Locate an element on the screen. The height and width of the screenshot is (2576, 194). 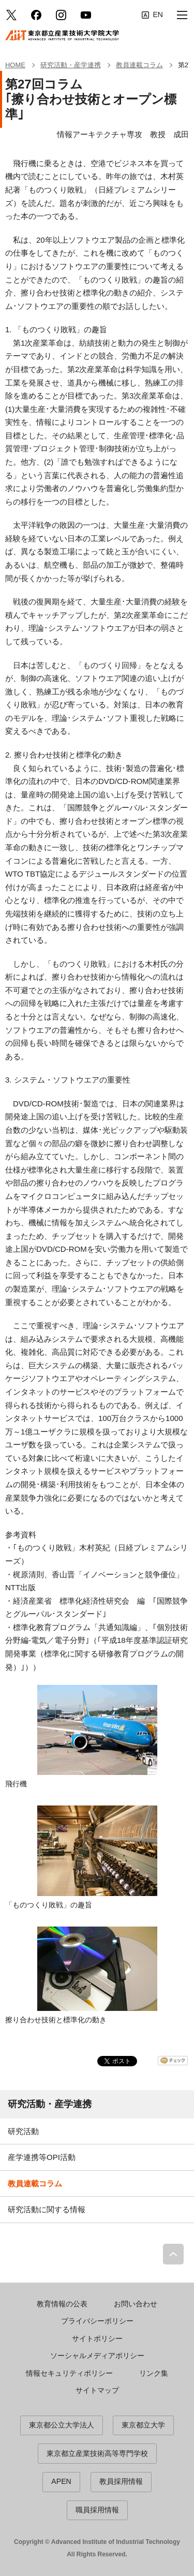
サイトポリシー is located at coordinates (97, 2338).